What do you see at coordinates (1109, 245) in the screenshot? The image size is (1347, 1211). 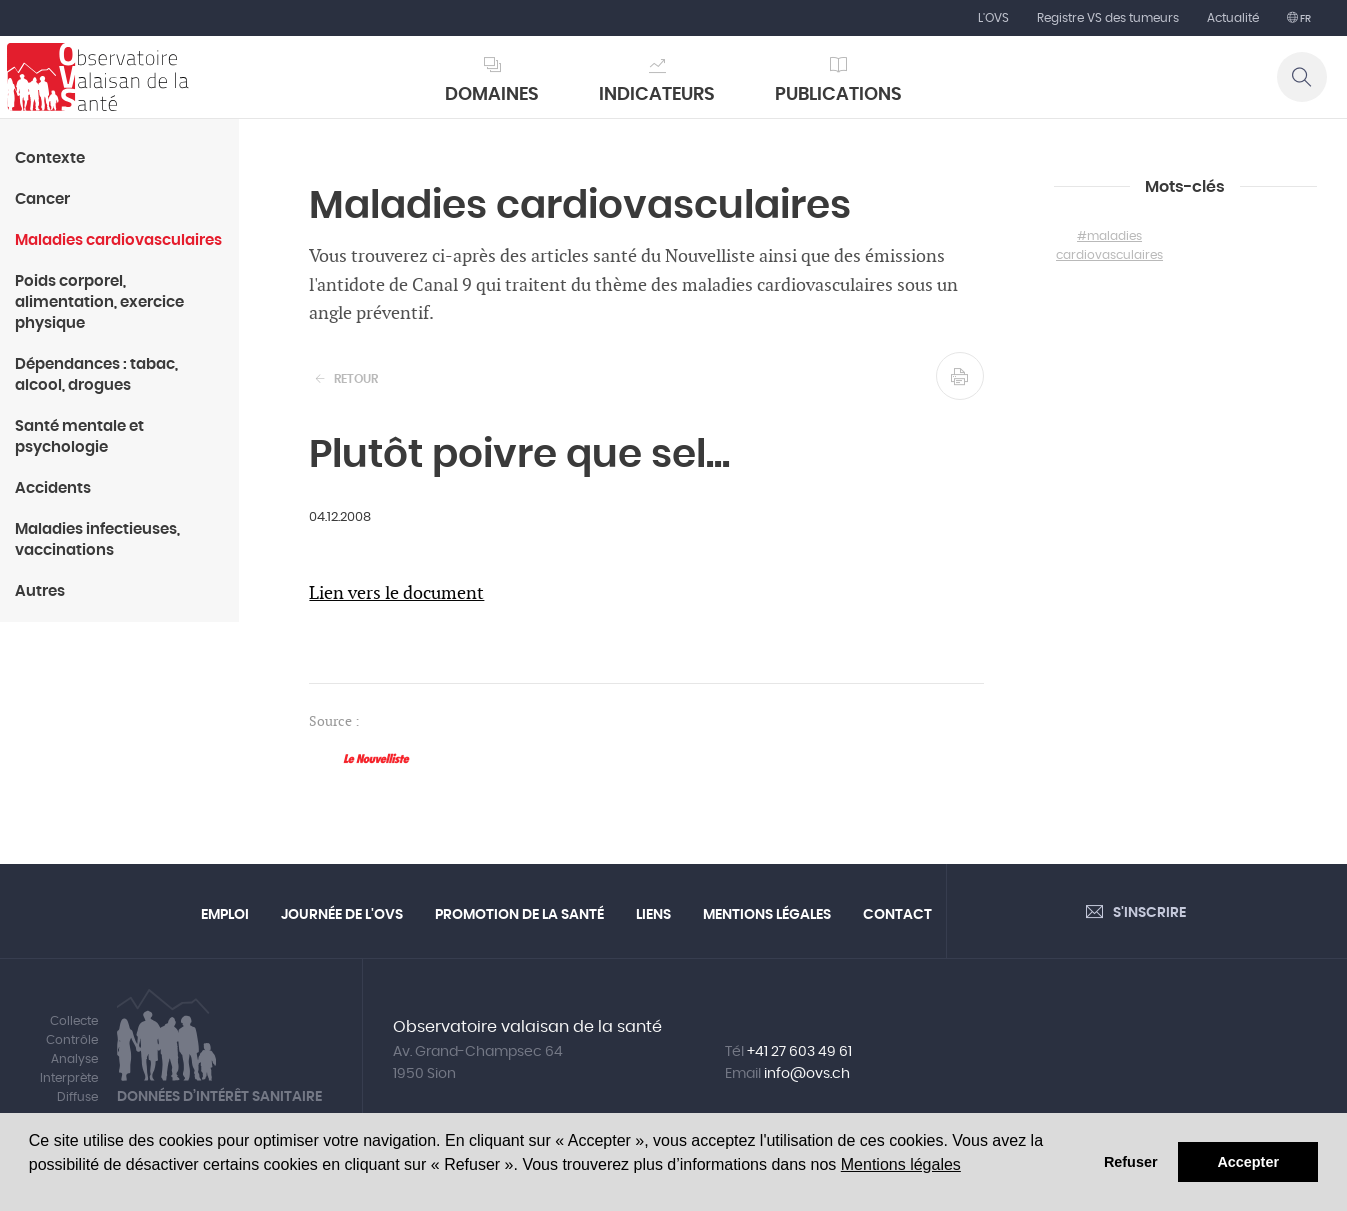 I see `#maladies cardiovasculaires` at bounding box center [1109, 245].